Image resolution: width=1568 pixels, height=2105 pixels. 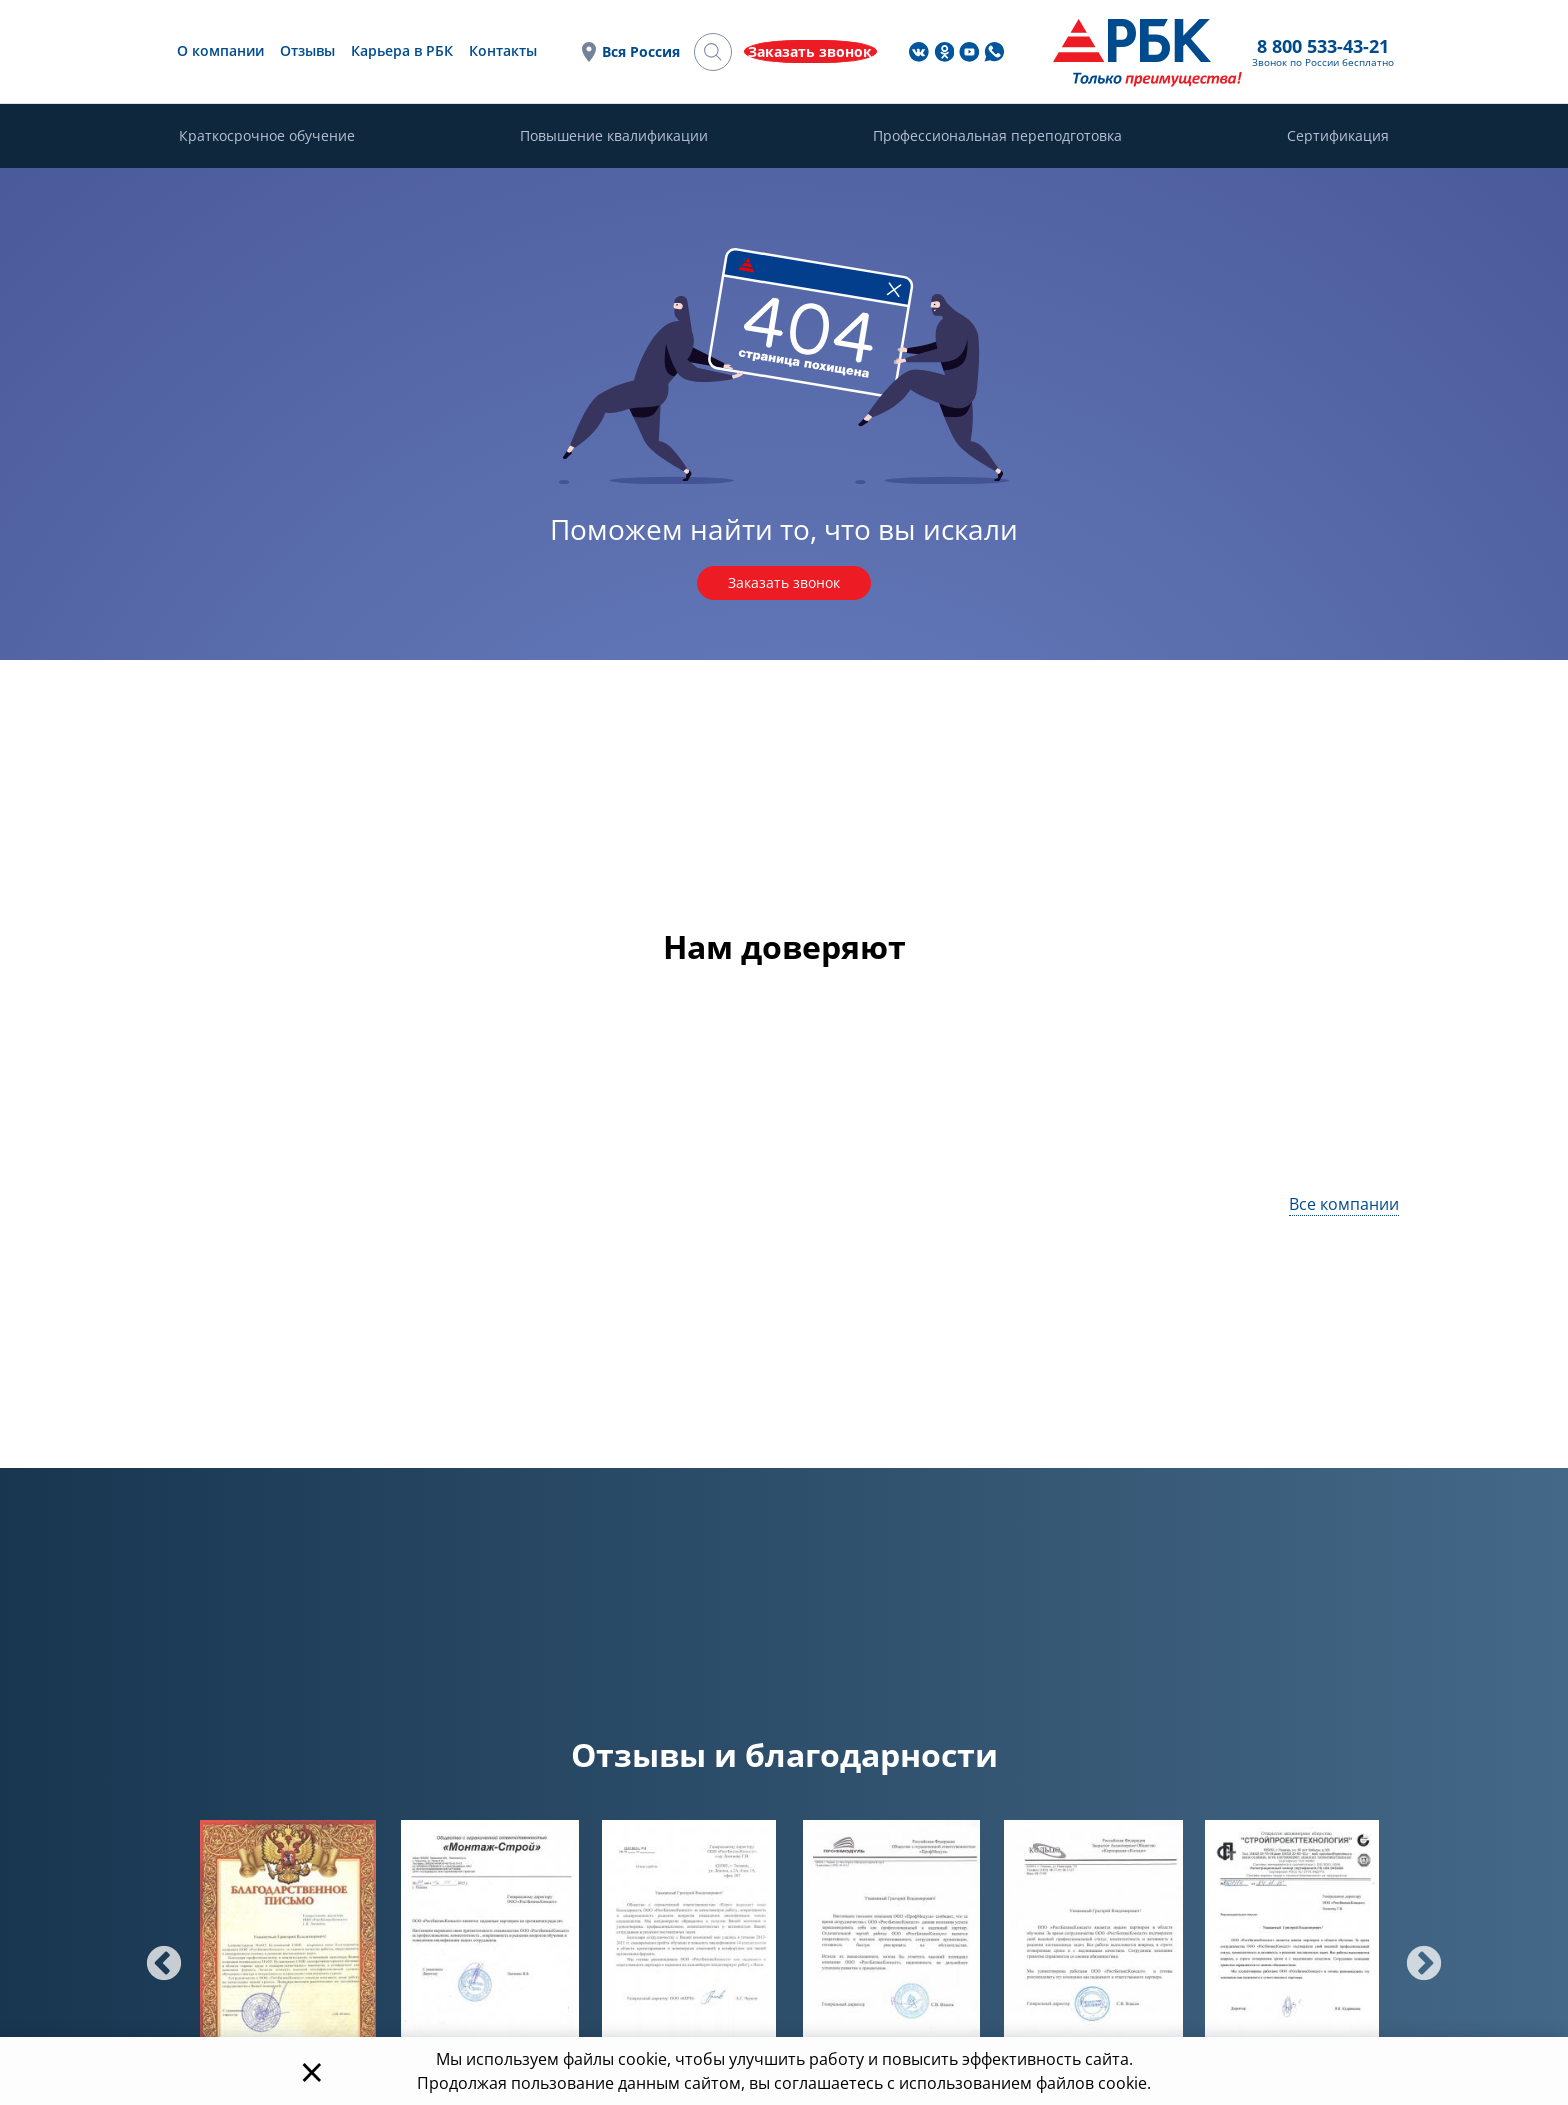 What do you see at coordinates (1414, 1958) in the screenshot?
I see `Next` at bounding box center [1414, 1958].